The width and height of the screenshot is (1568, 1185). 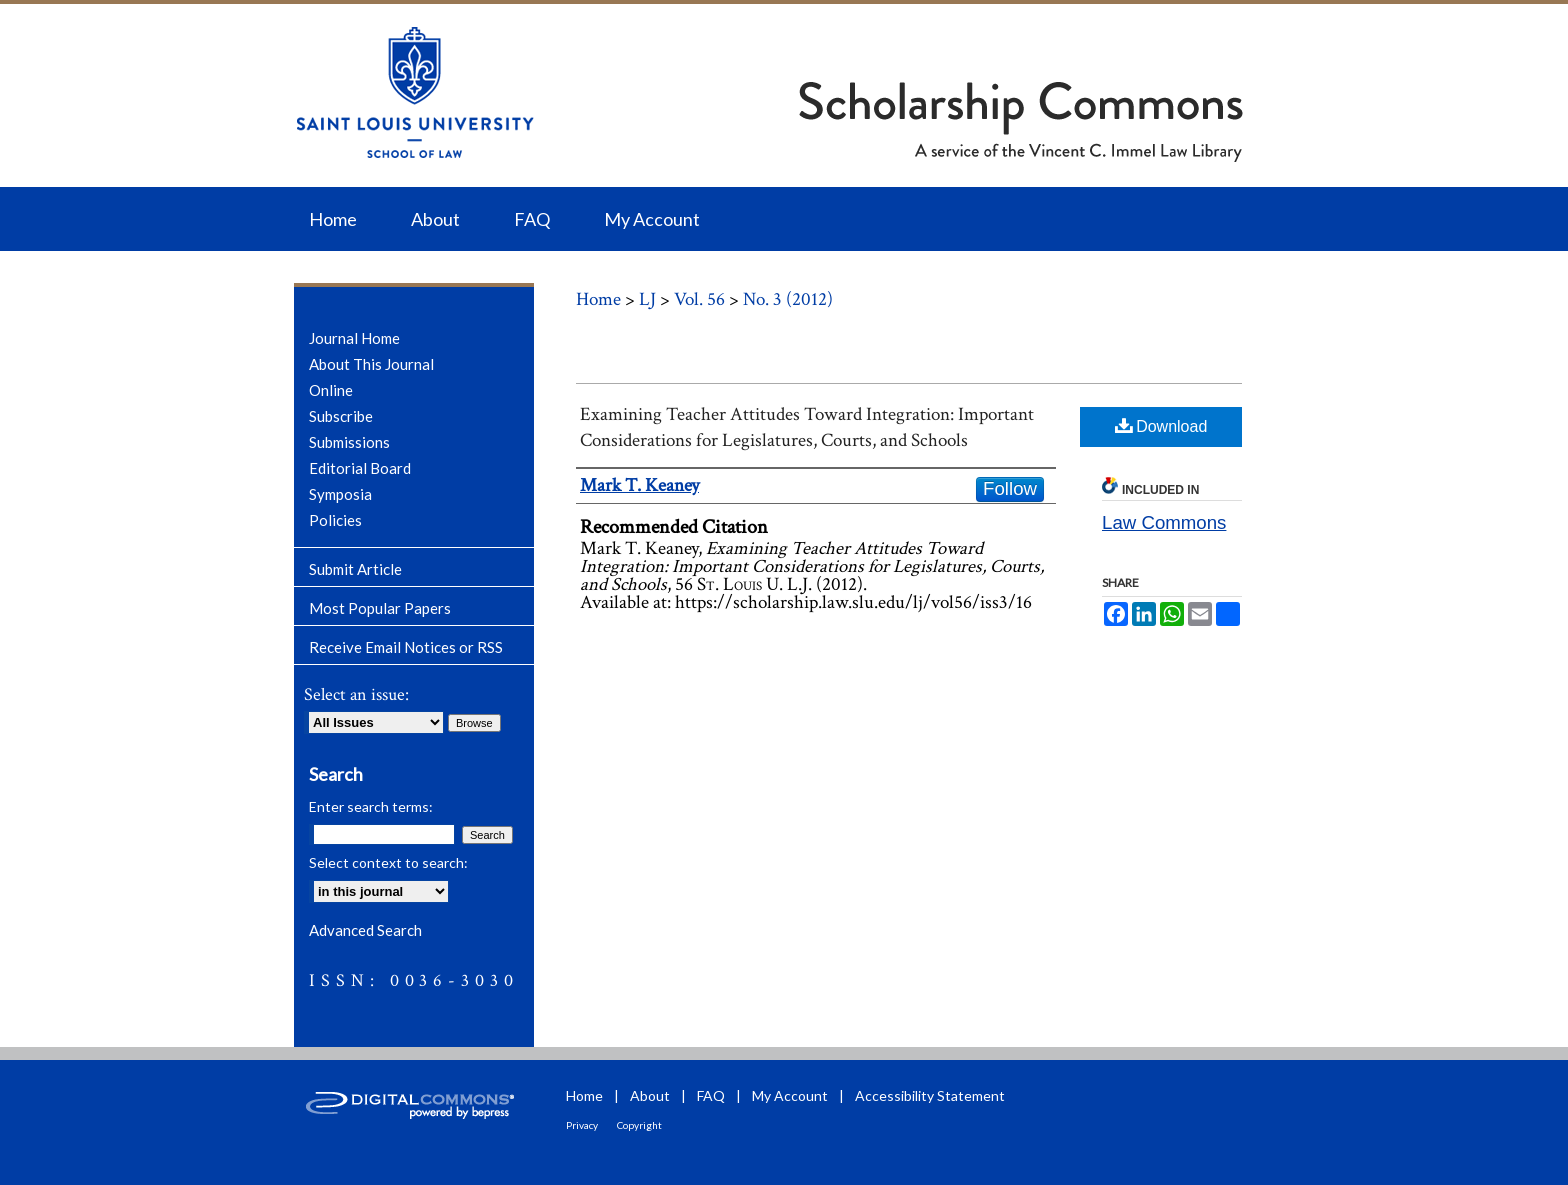 What do you see at coordinates (349, 442) in the screenshot?
I see `Submissions` at bounding box center [349, 442].